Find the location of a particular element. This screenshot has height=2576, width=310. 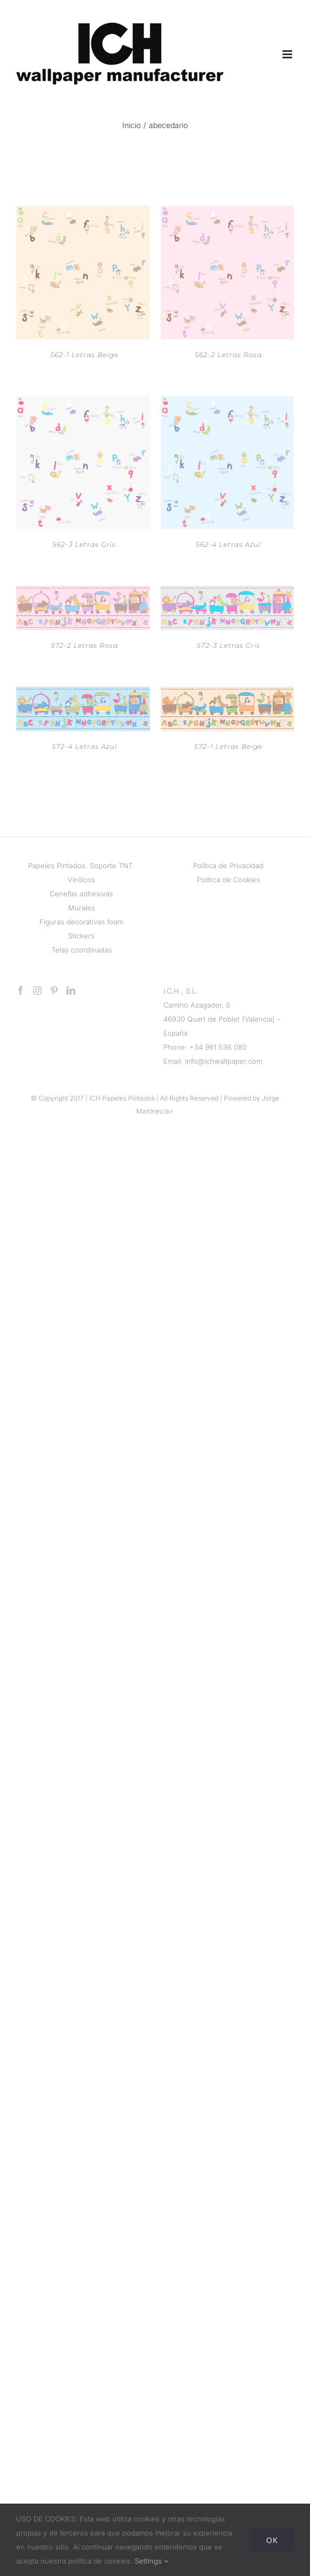

[572-3 Letras Gris] is located at coordinates (227, 592).